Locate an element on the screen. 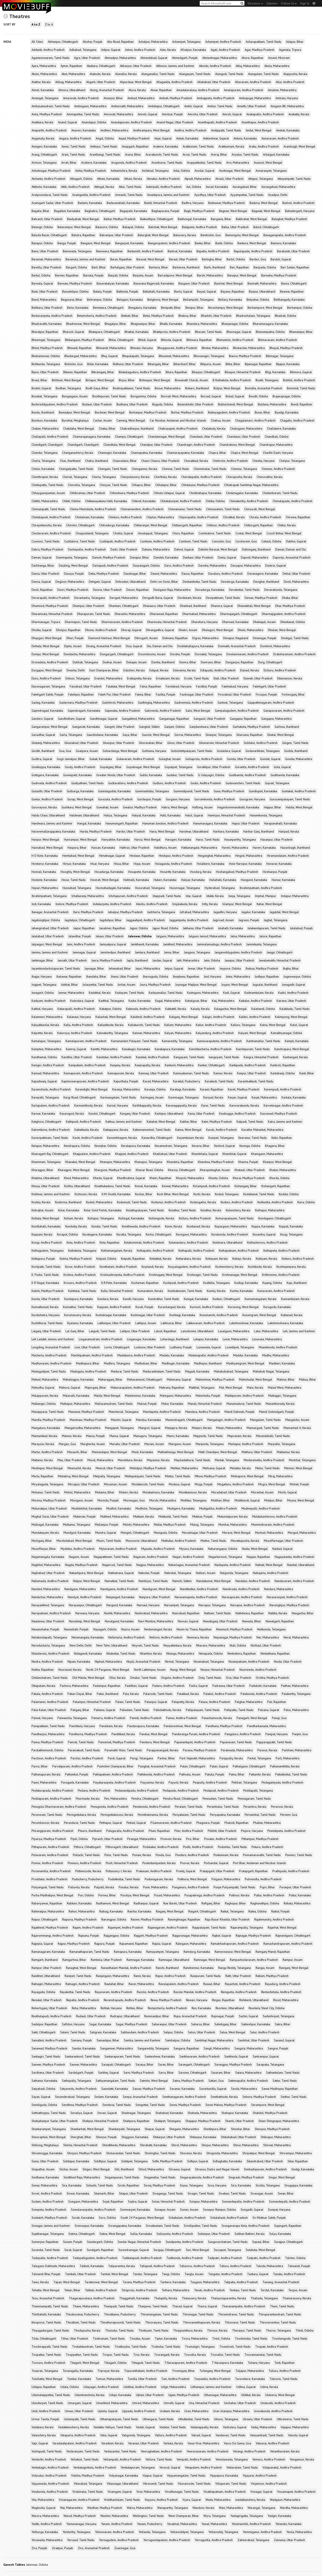 The width and height of the screenshot is (322, 2576). Vidavalur, Andhra Pradesh is located at coordinates (49, 2475).